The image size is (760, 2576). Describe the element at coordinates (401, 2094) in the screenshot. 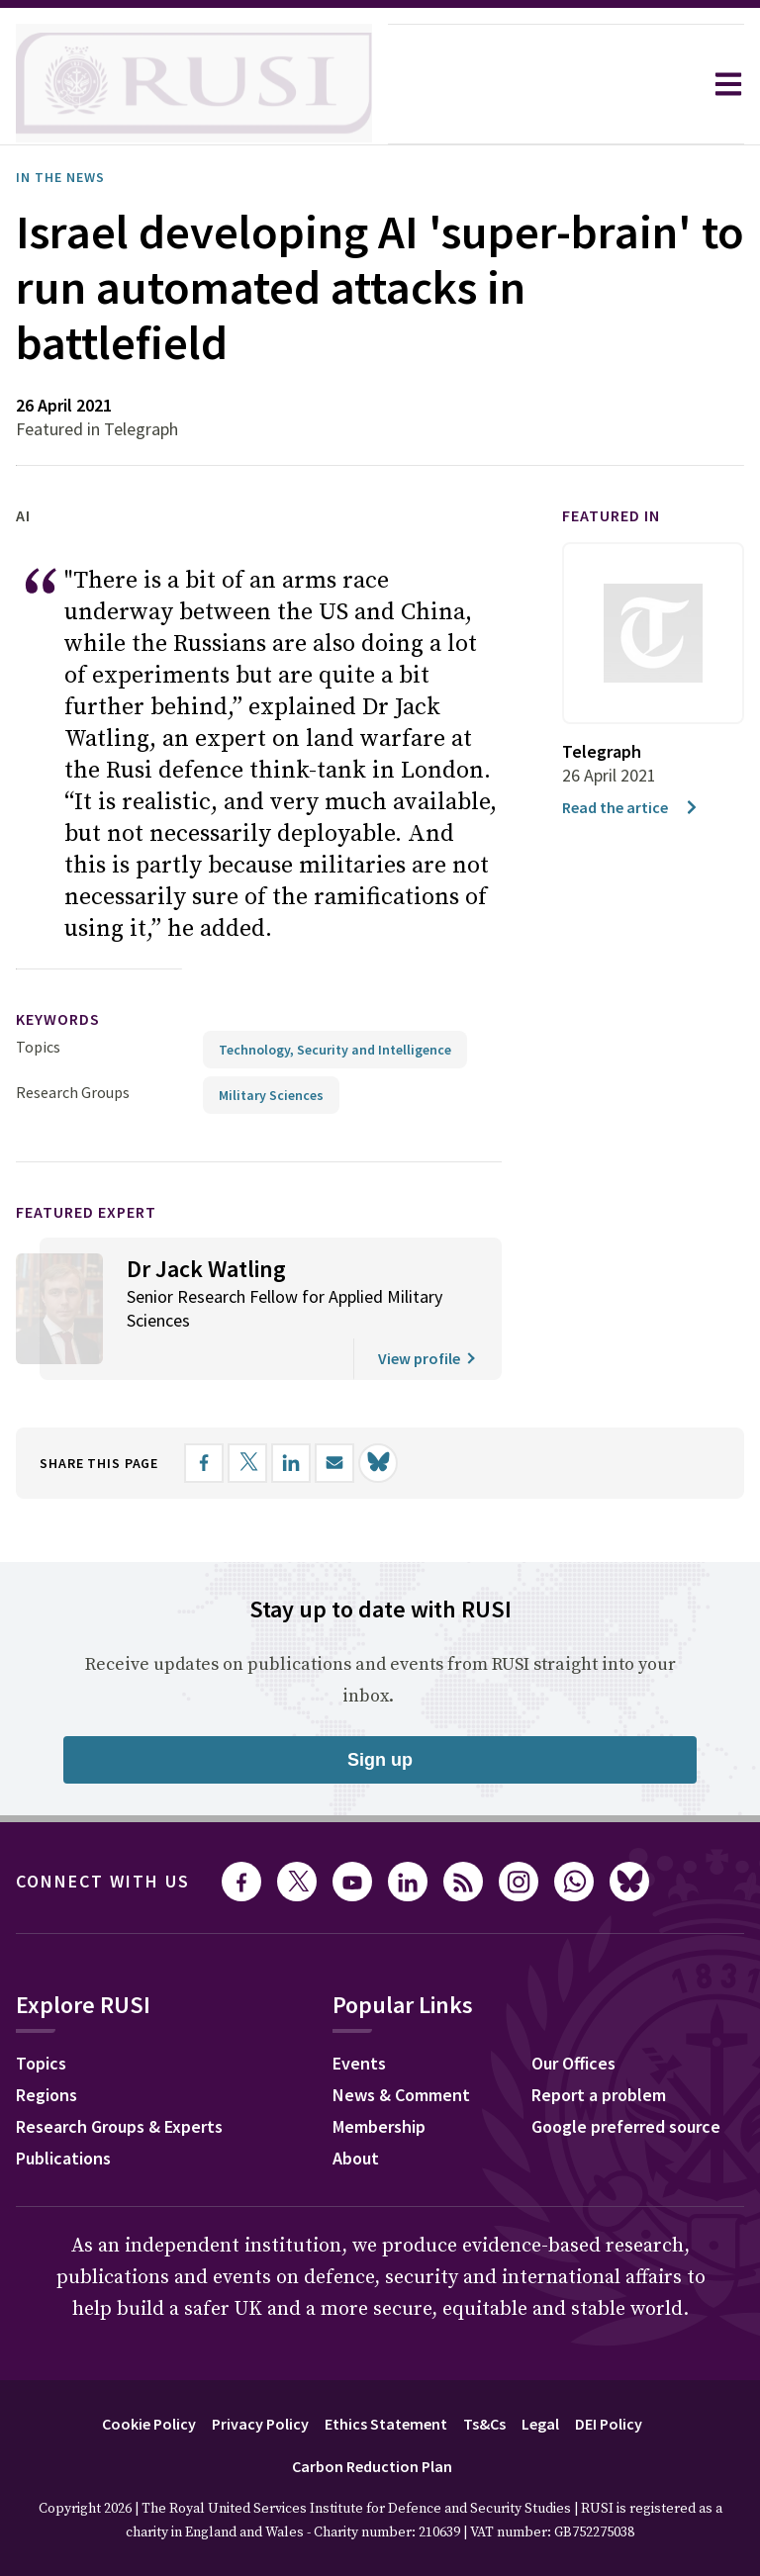

I see `News & Comment` at that location.